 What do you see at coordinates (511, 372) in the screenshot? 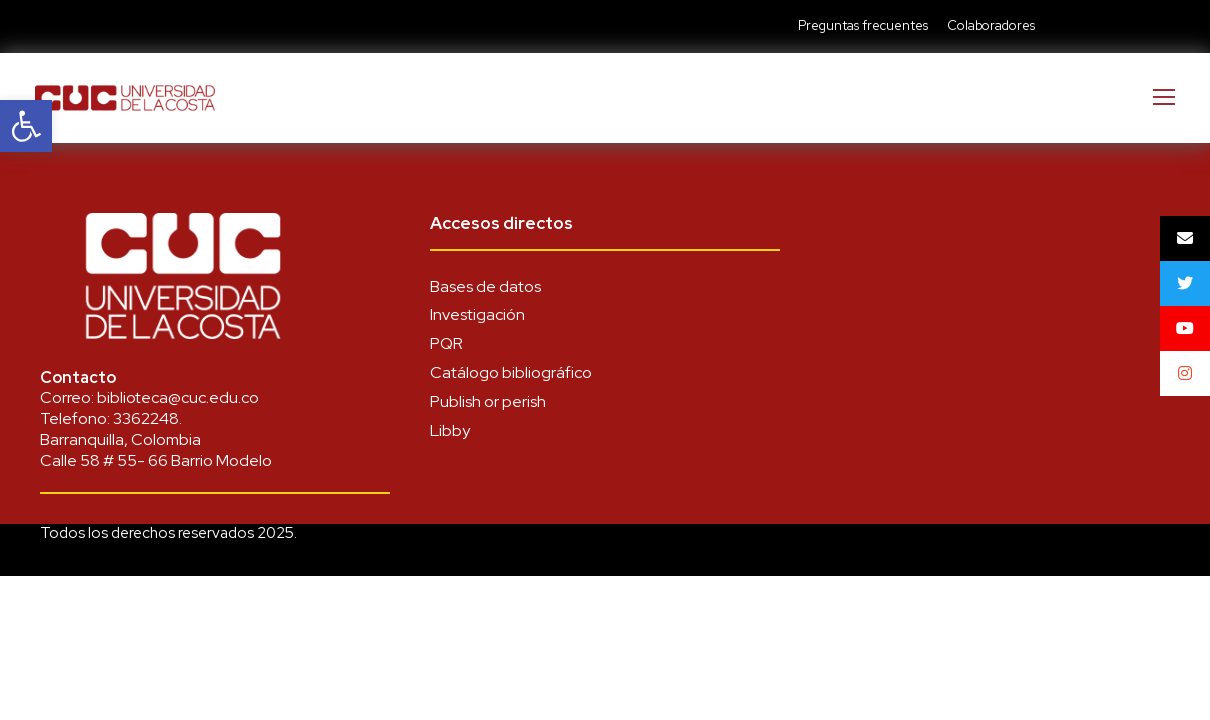
I see `Catálogo bibliográfico [link]` at bounding box center [511, 372].